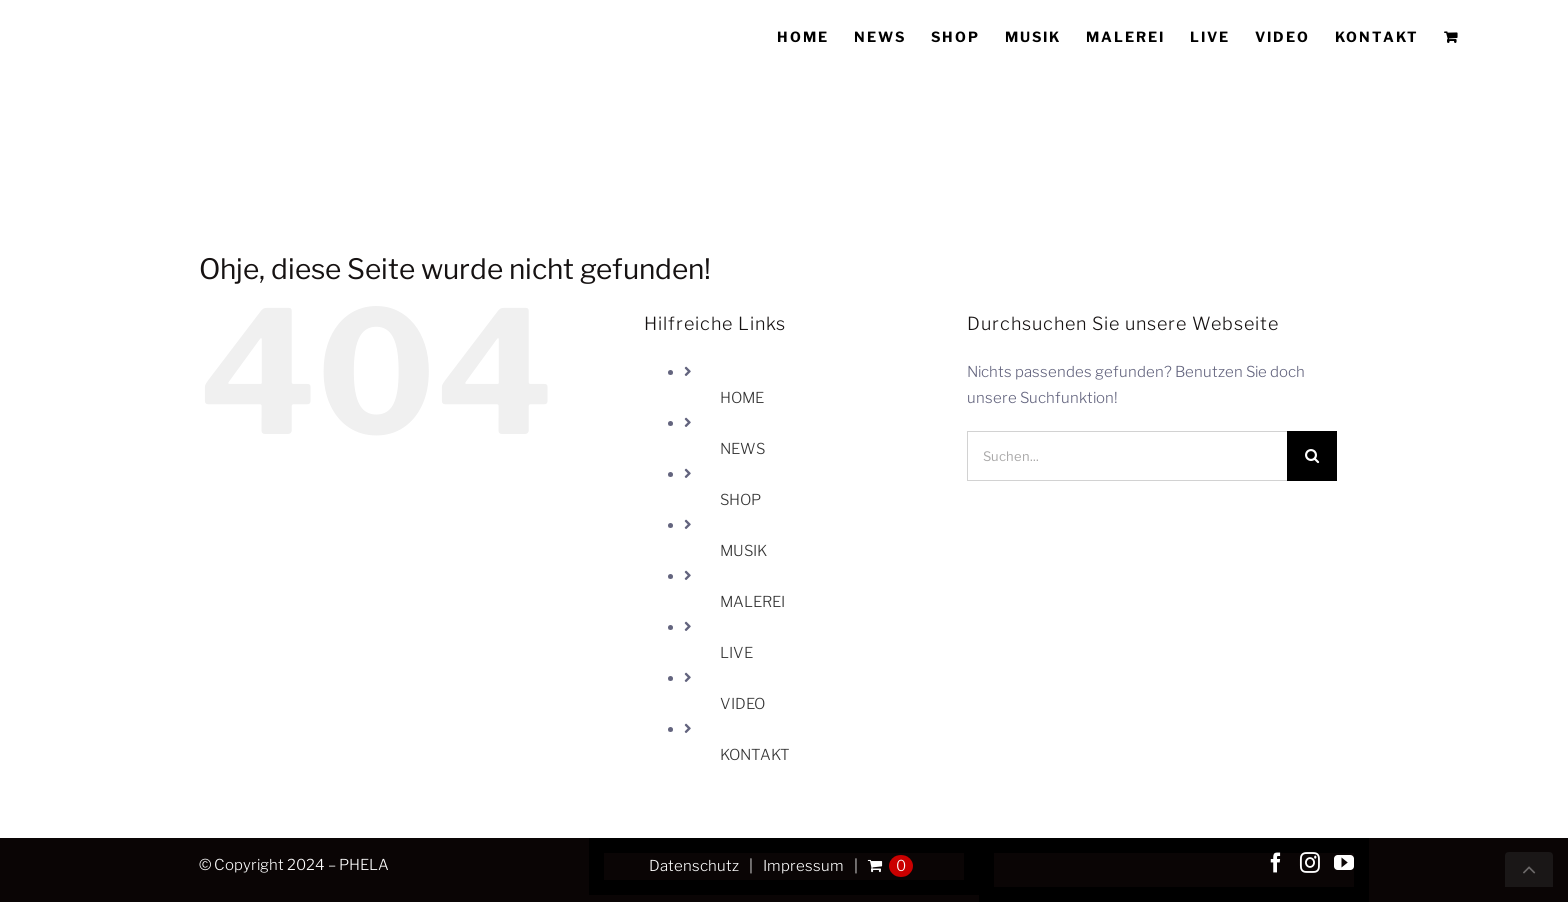 The image size is (1568, 902). I want to click on [Suche], so click(1312, 456).